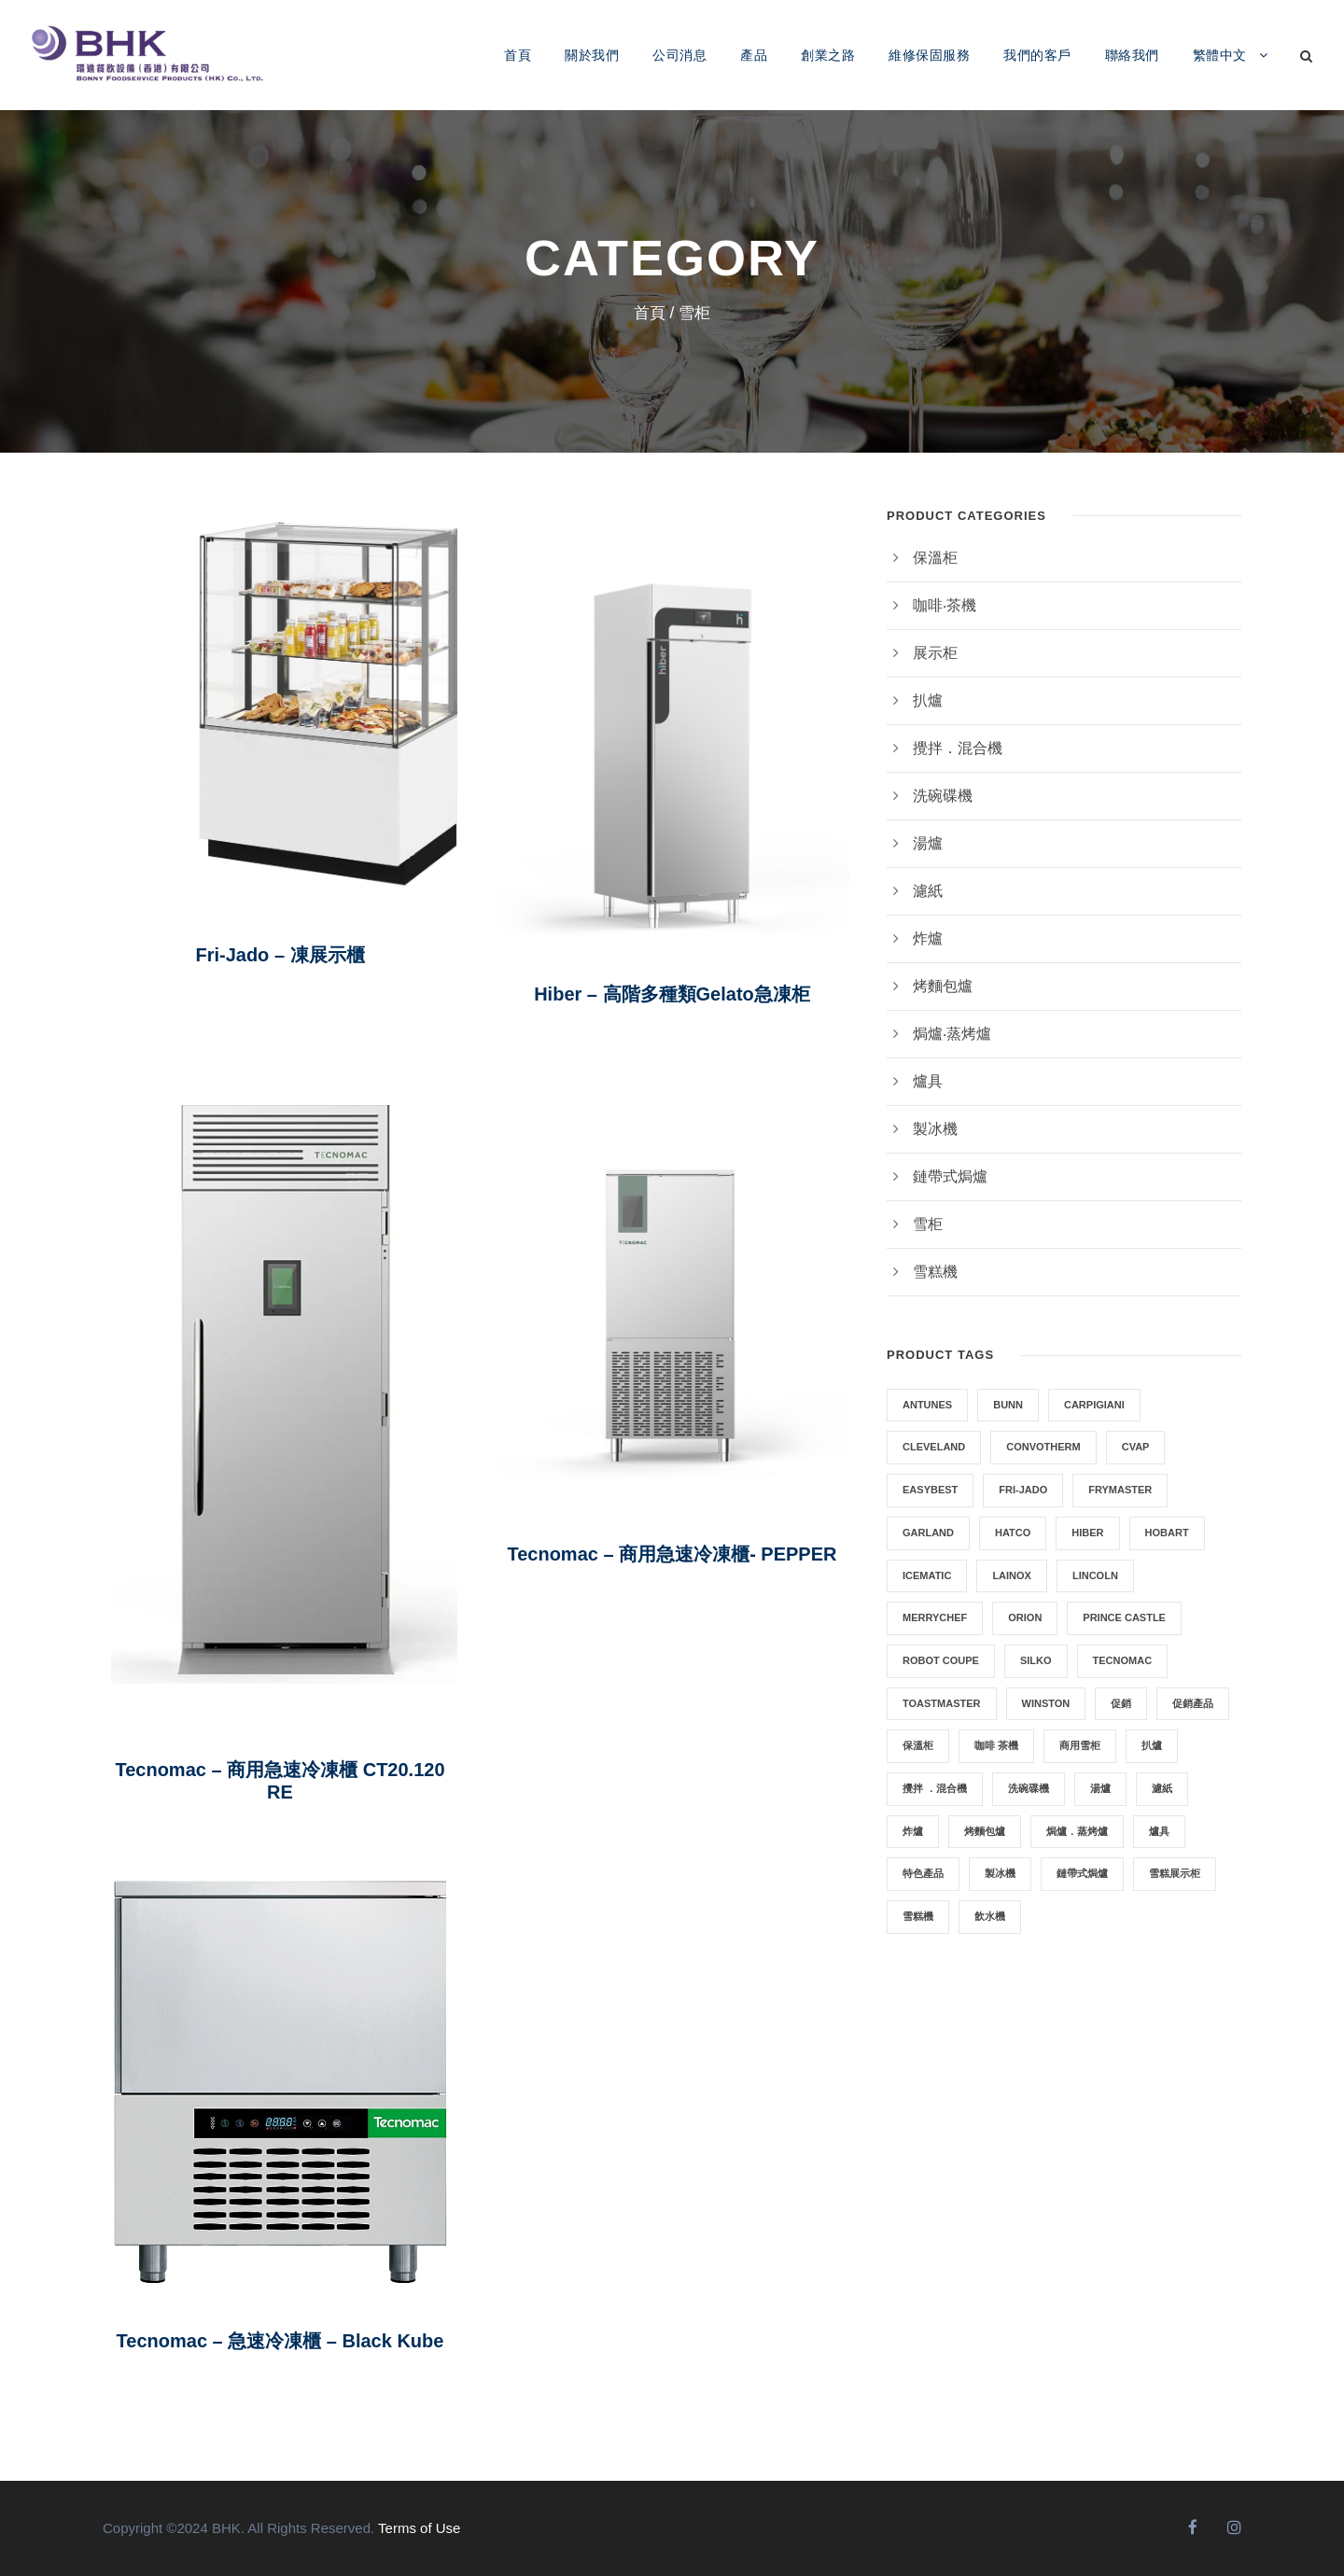 The image size is (1344, 2576). Describe the element at coordinates (1077, 1831) in the screenshot. I see `焗爐．蒸烤爐 [焗爐．蒸烤爐 (12 項商品)]` at that location.